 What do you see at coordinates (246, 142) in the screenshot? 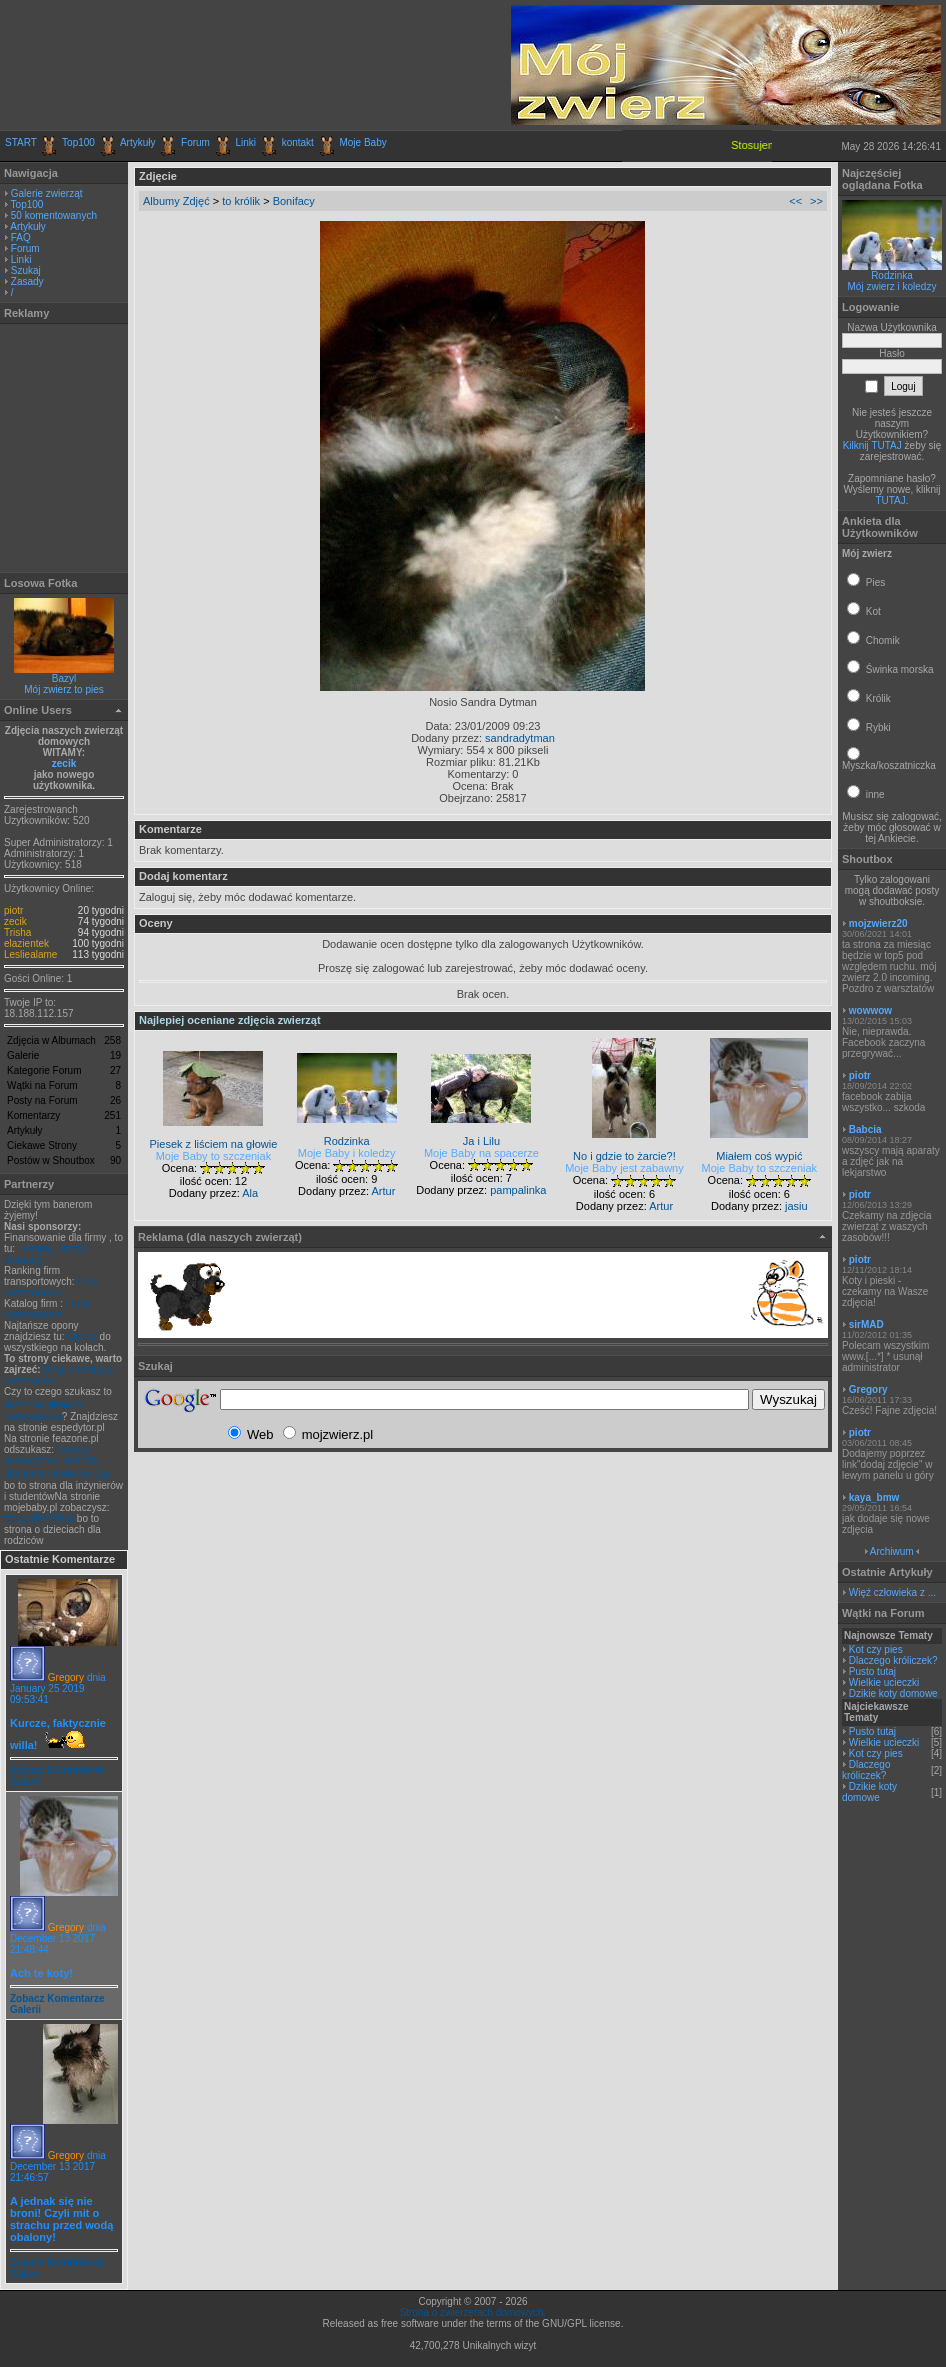
I see `Linki` at bounding box center [246, 142].